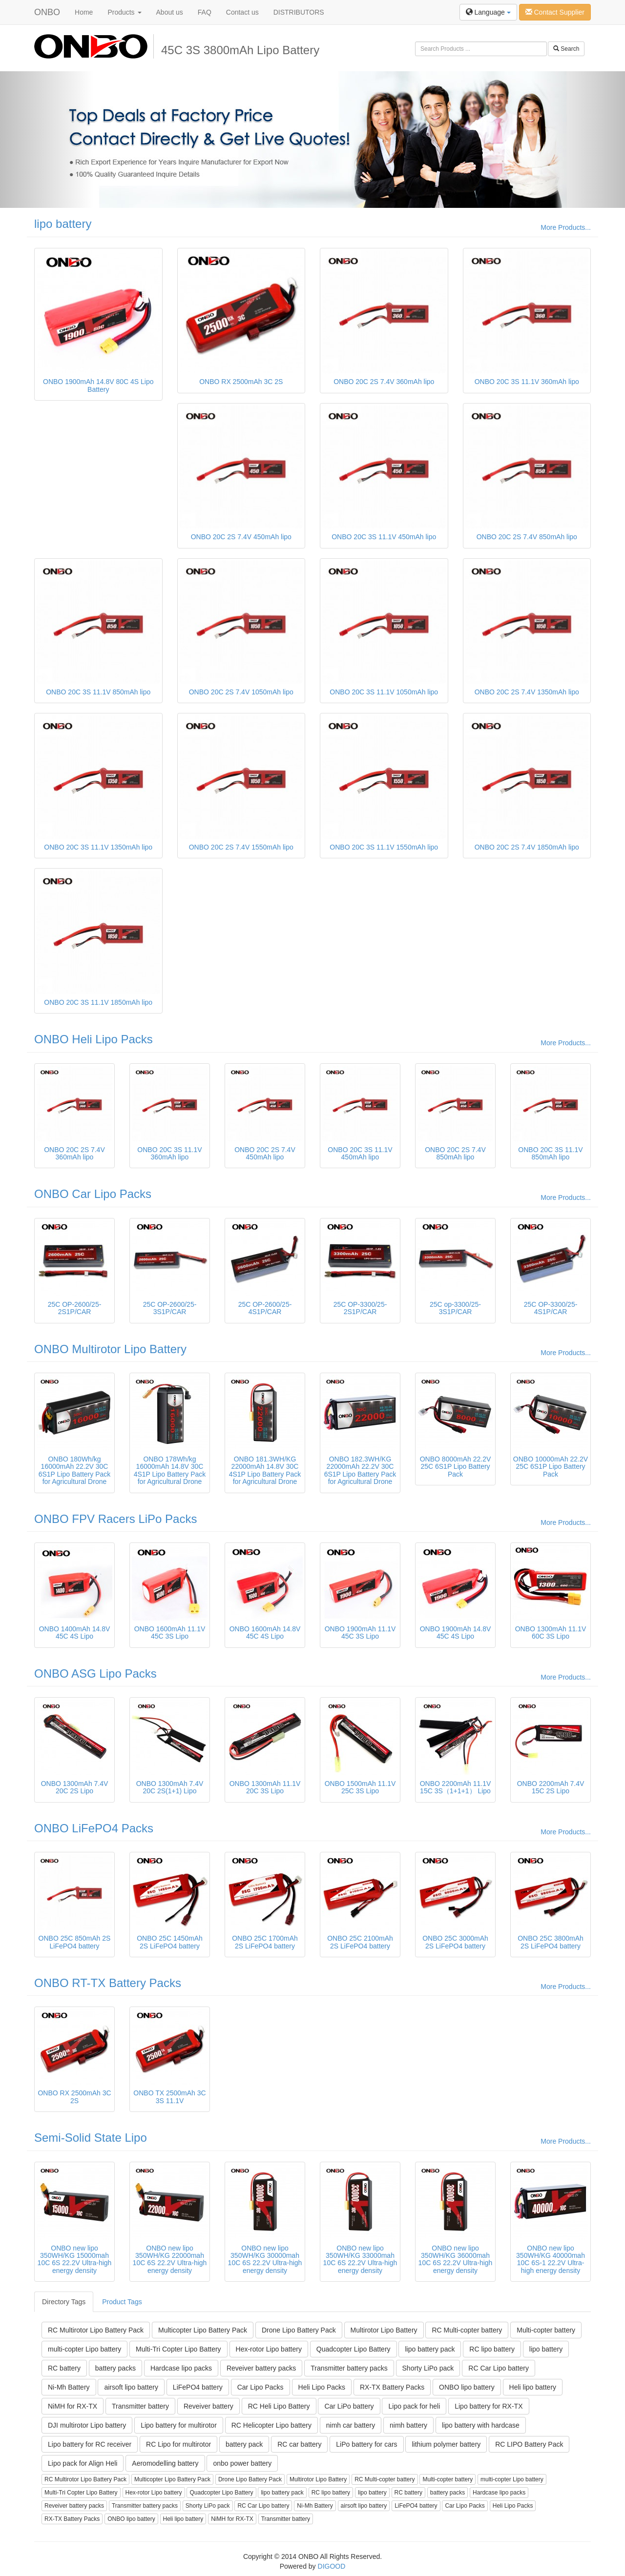  Describe the element at coordinates (93, 1828) in the screenshot. I see `ONBO LiFePO4 Packs` at that location.